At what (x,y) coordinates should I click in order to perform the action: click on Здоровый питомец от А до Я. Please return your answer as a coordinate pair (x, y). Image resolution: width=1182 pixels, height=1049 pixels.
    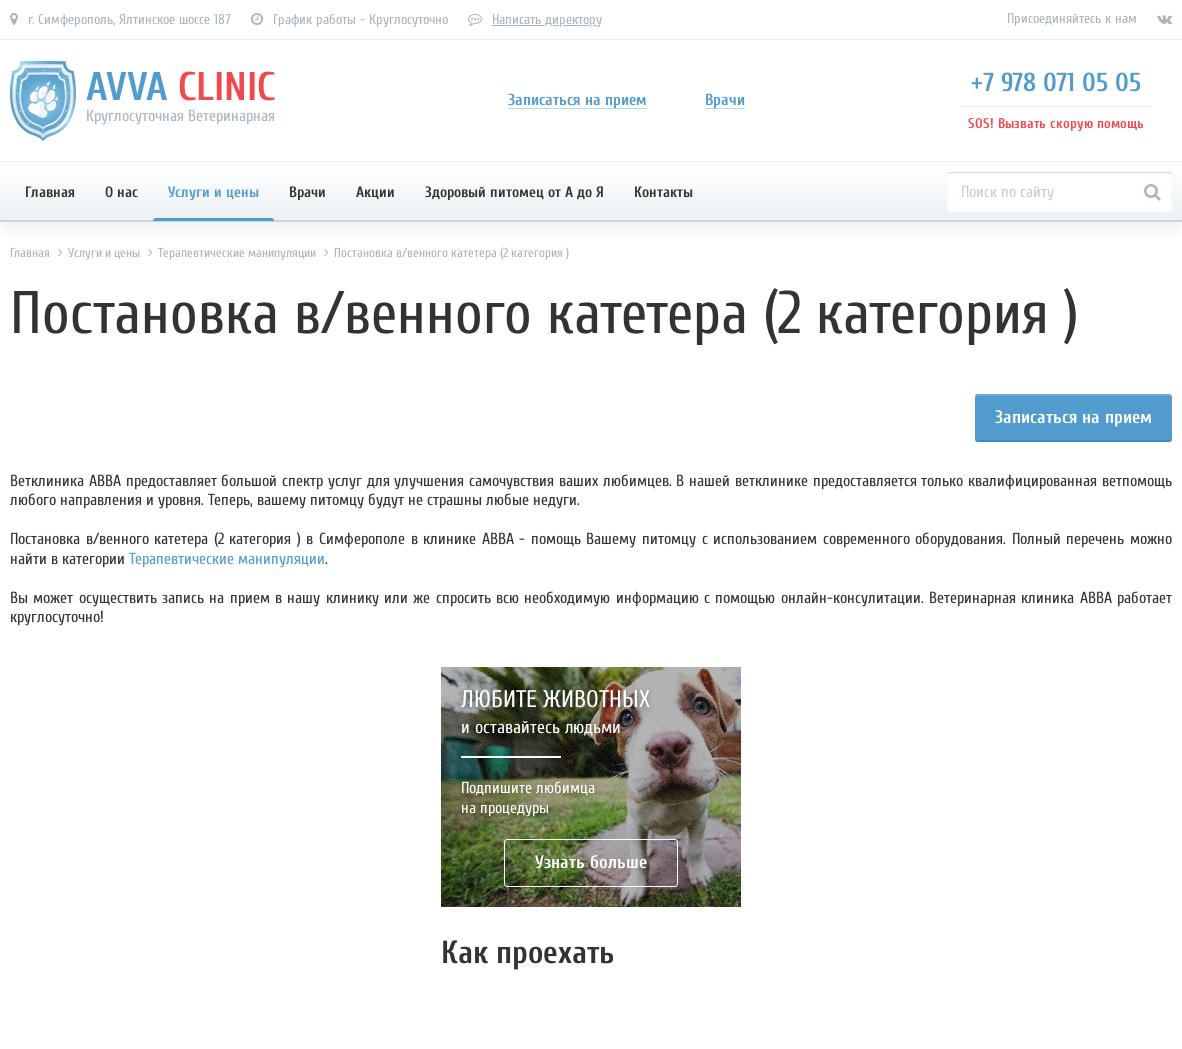
    Looking at the image, I should click on (514, 192).